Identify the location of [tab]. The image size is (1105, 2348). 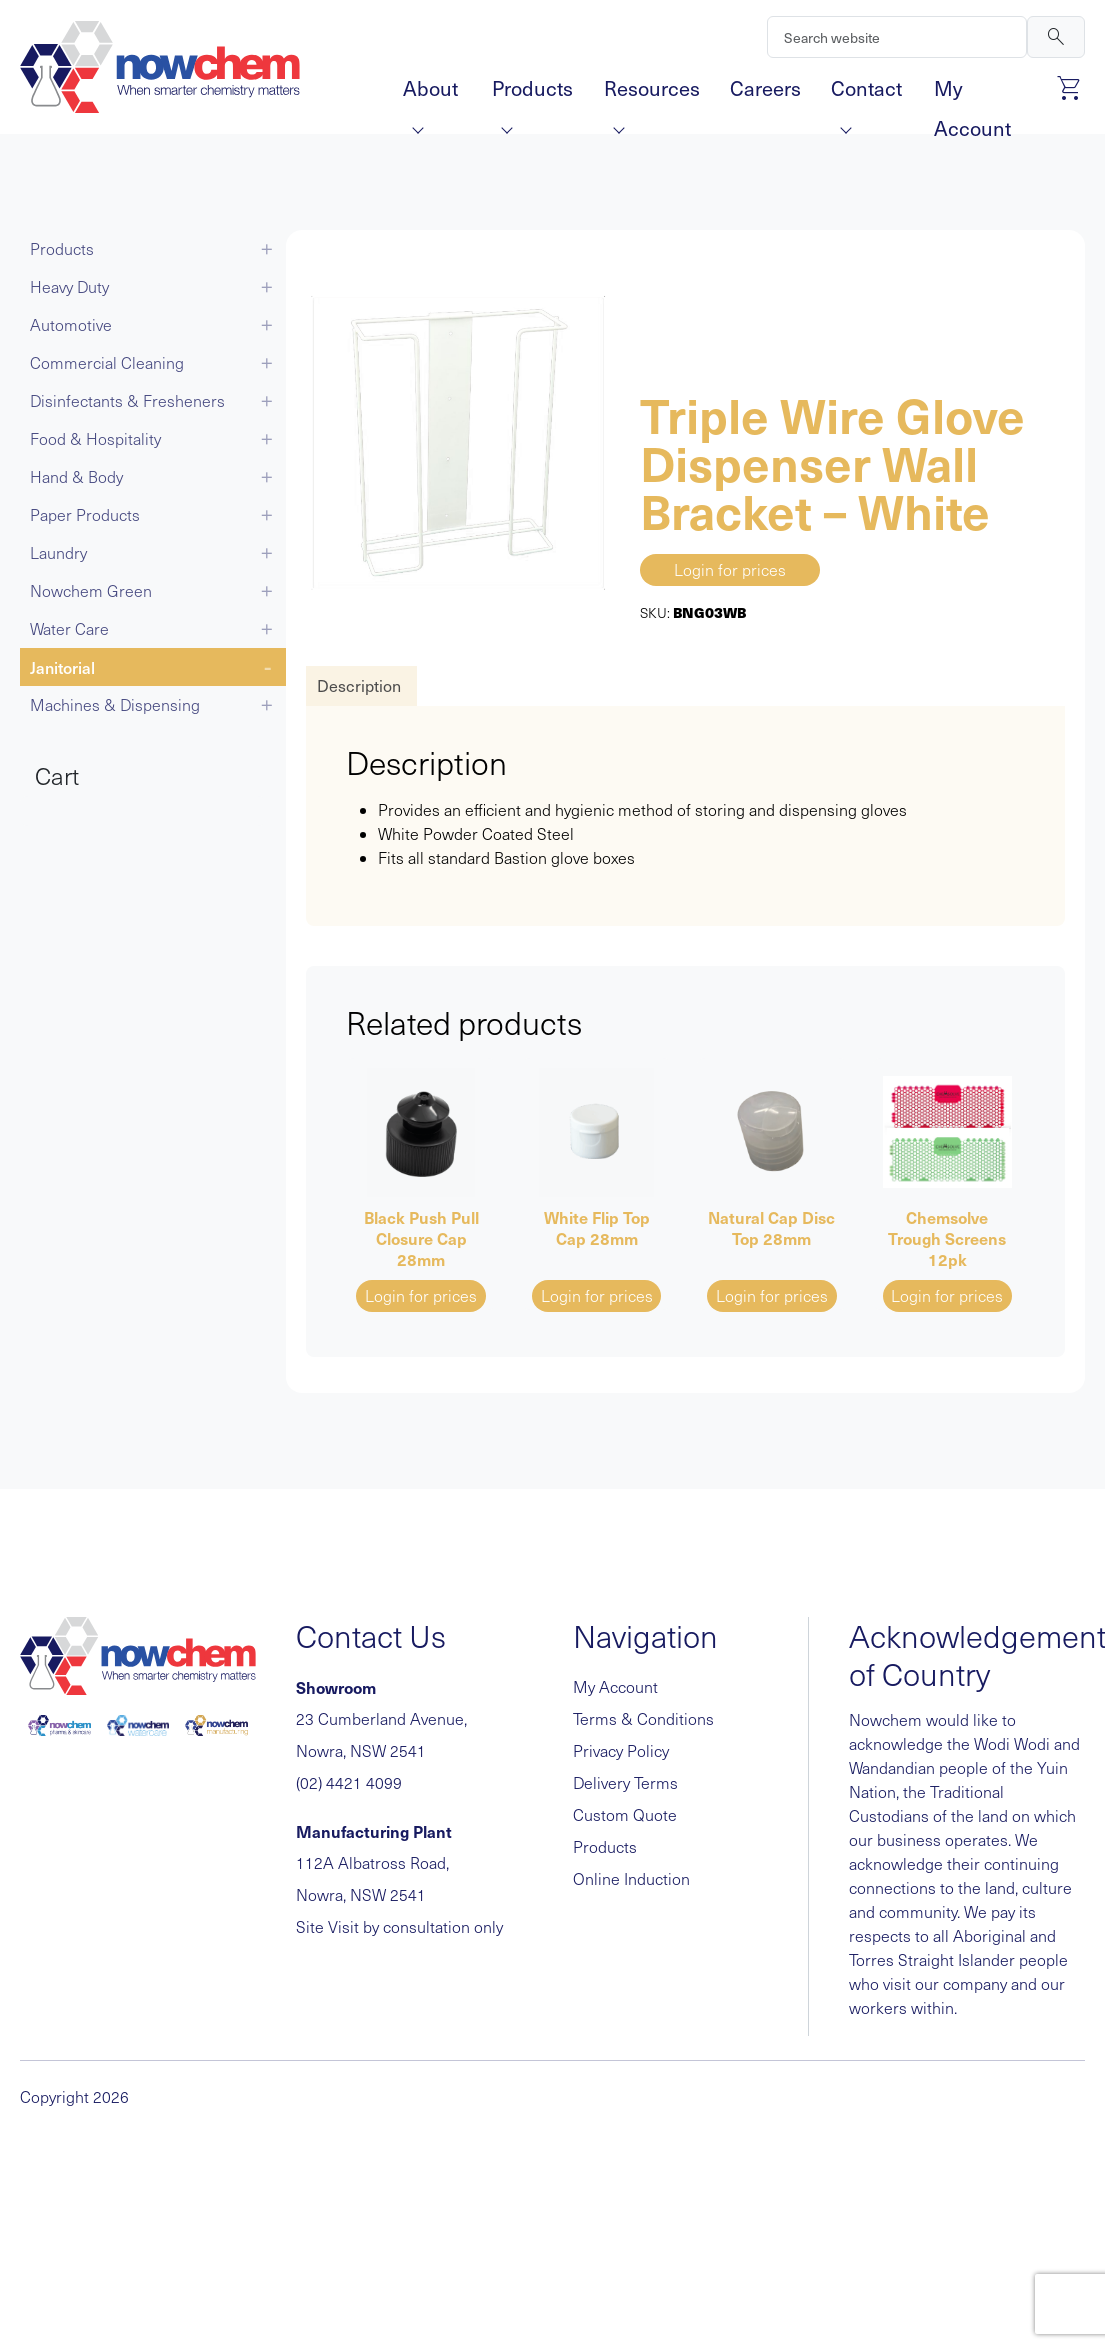
(359, 686).